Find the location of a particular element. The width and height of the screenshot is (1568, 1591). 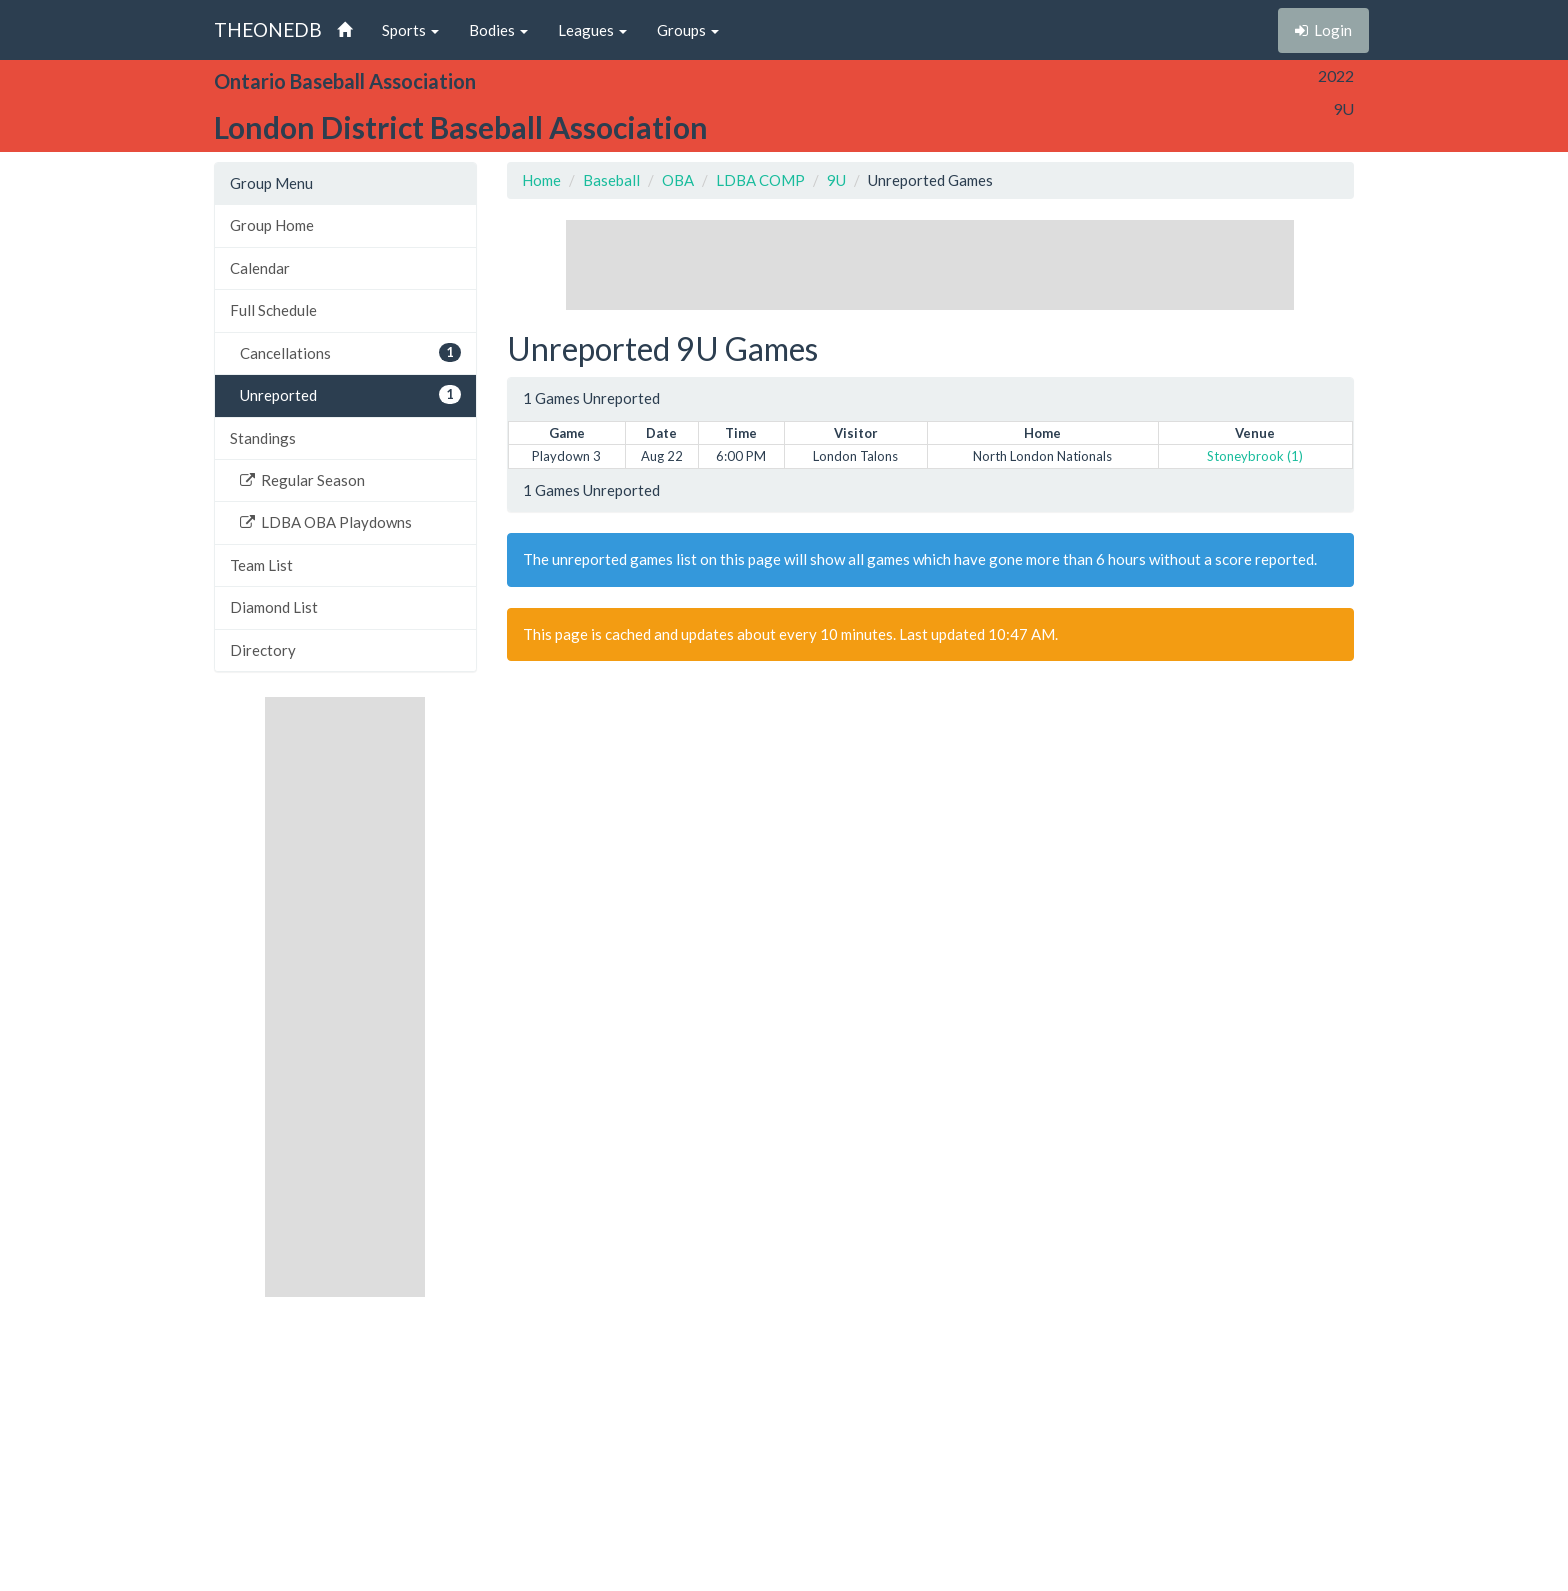

Team List is located at coordinates (261, 565).